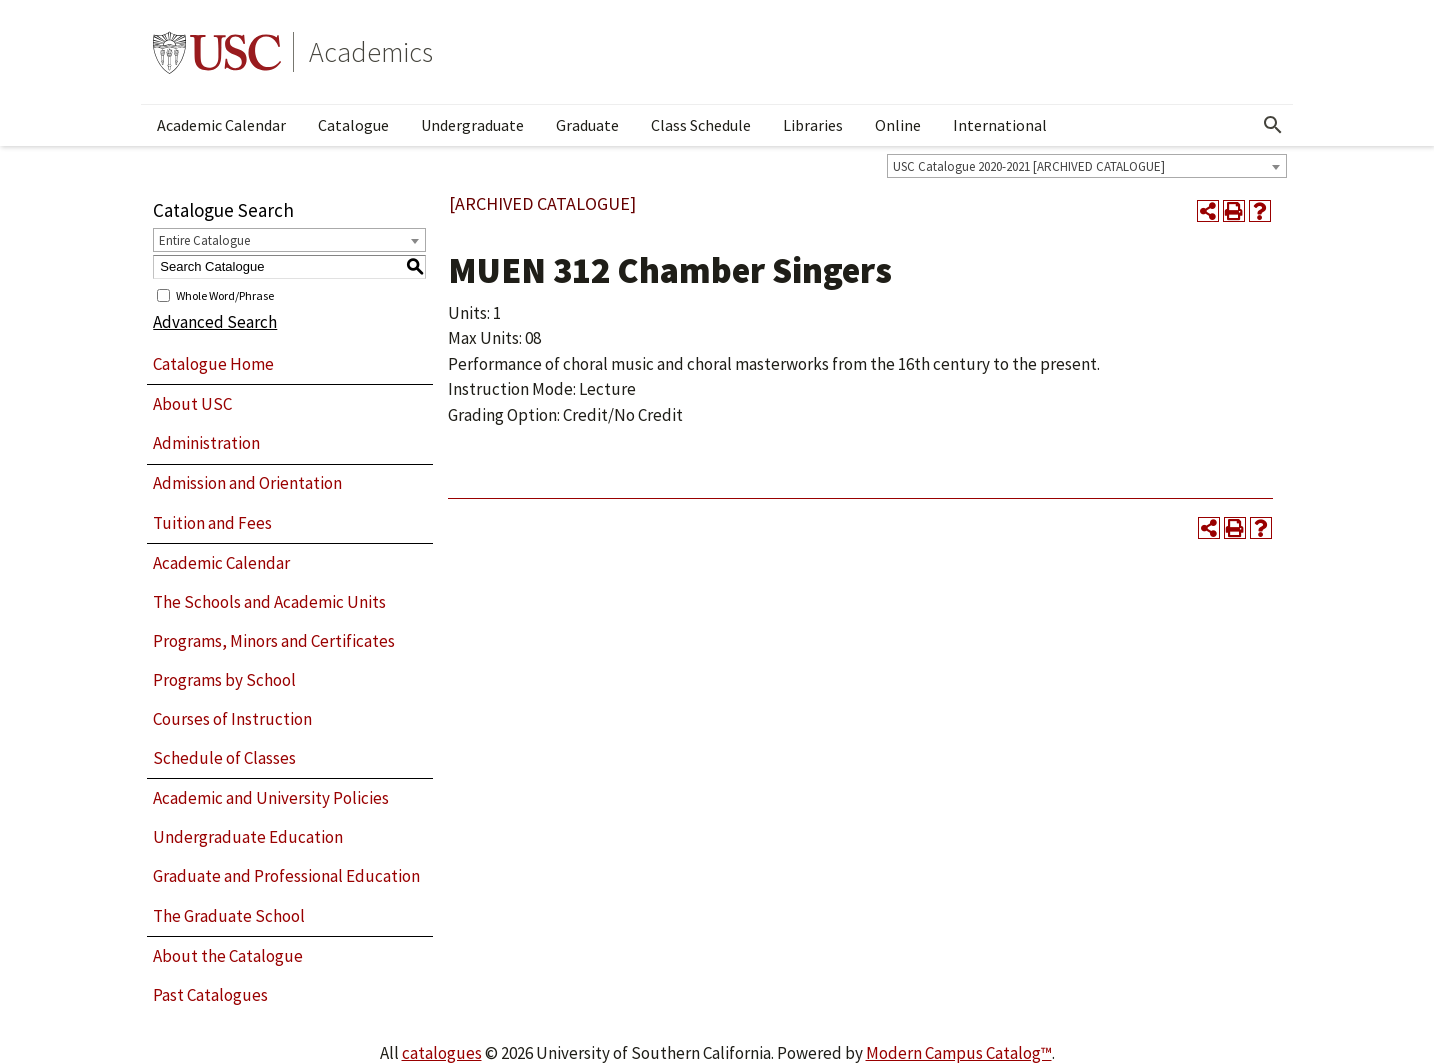  What do you see at coordinates (274, 641) in the screenshot?
I see `Programs, Minors and Certificates` at bounding box center [274, 641].